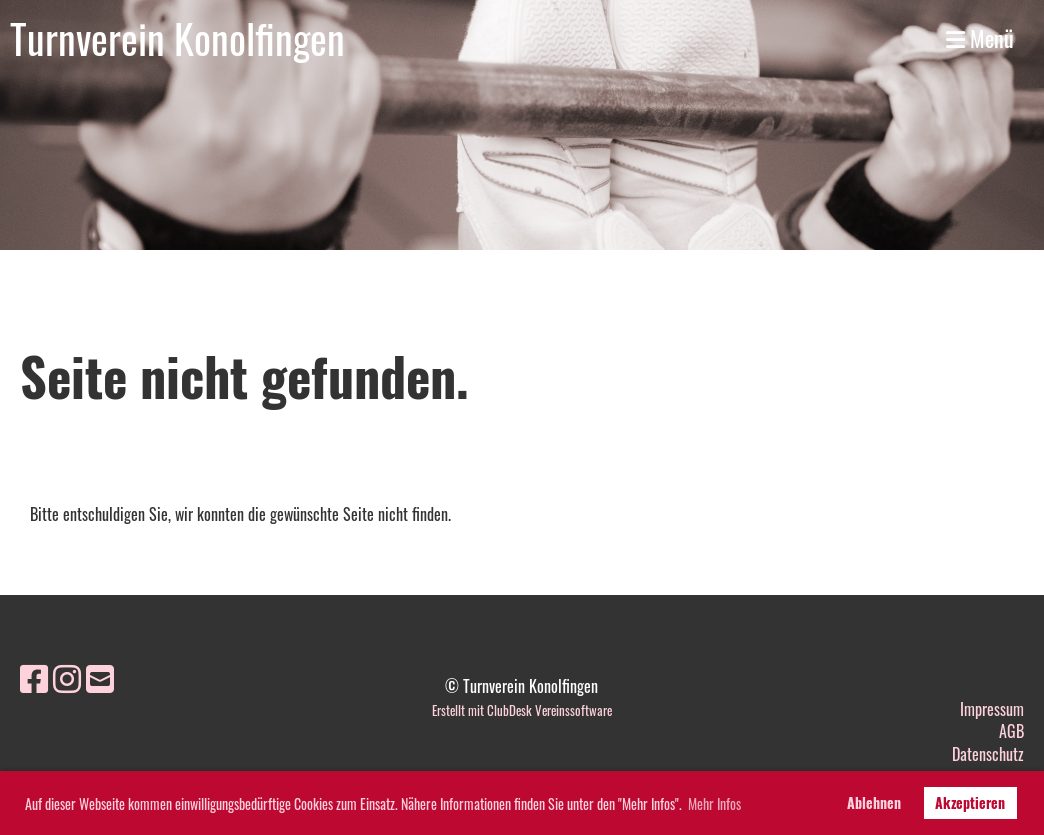  I want to click on Mehr Infos [button], so click(714, 803).